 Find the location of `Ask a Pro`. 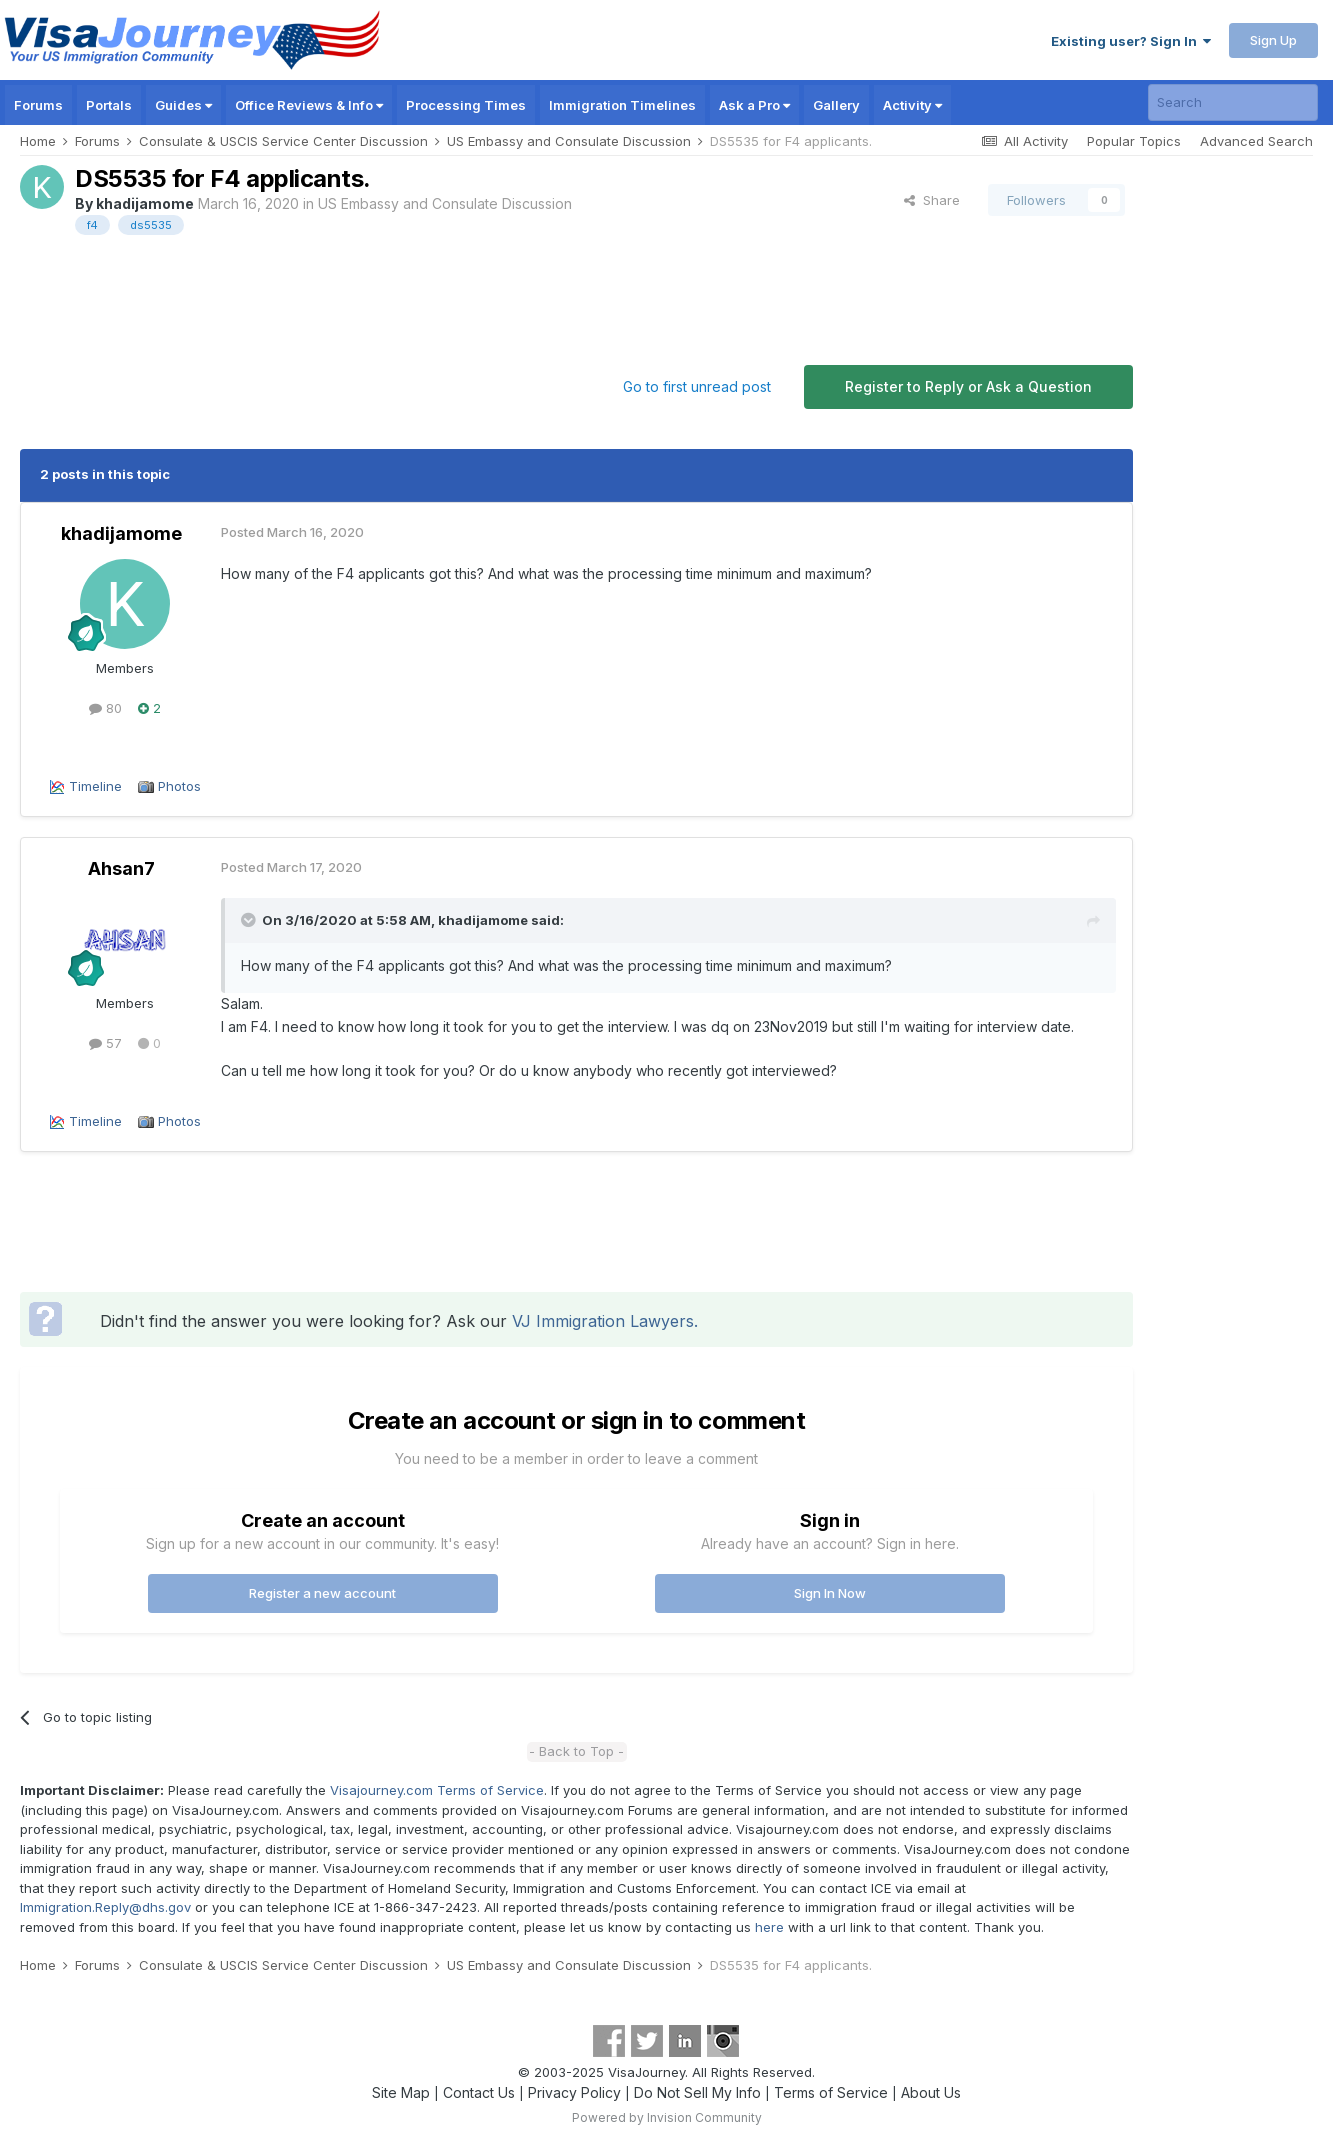

Ask a Pro is located at coordinates (754, 105).